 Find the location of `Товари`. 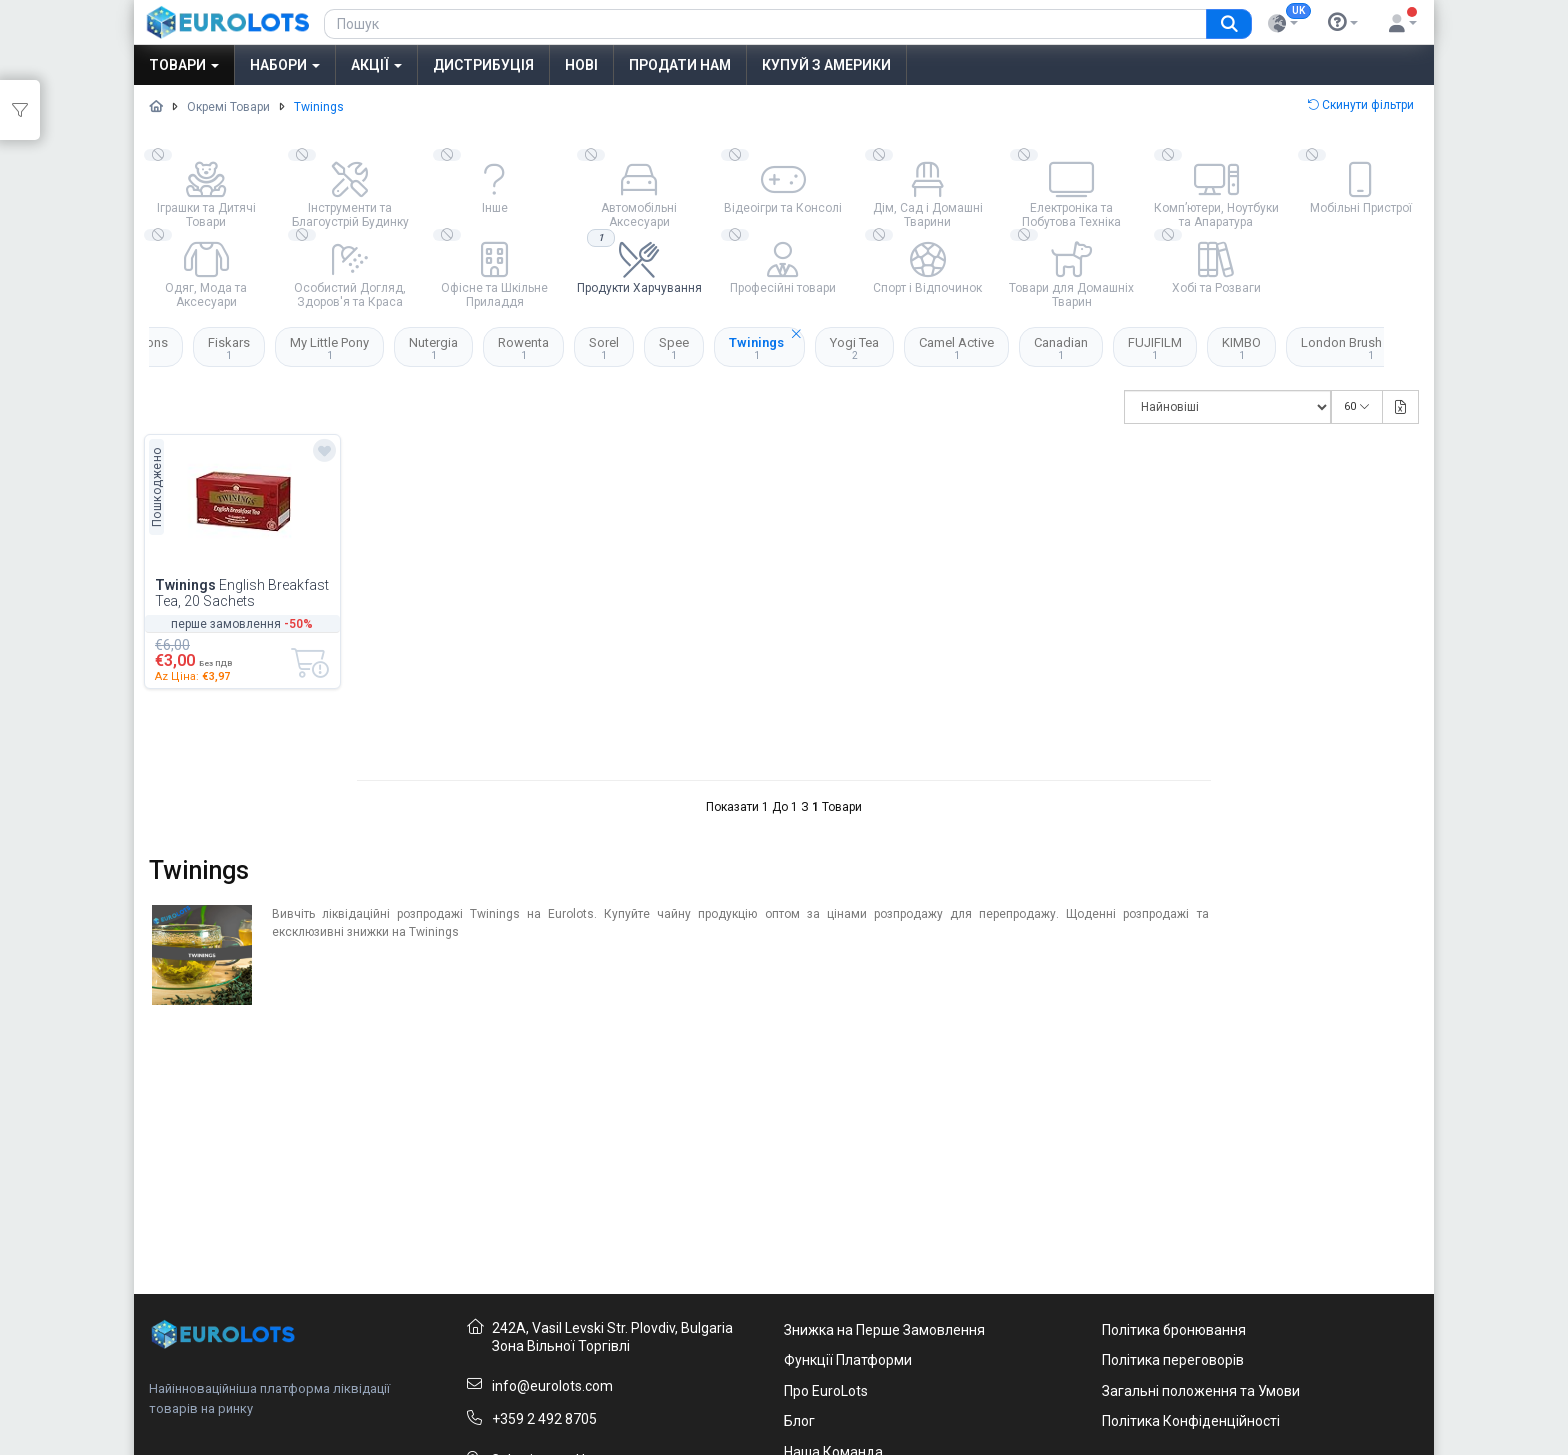

Товари is located at coordinates (184, 65).